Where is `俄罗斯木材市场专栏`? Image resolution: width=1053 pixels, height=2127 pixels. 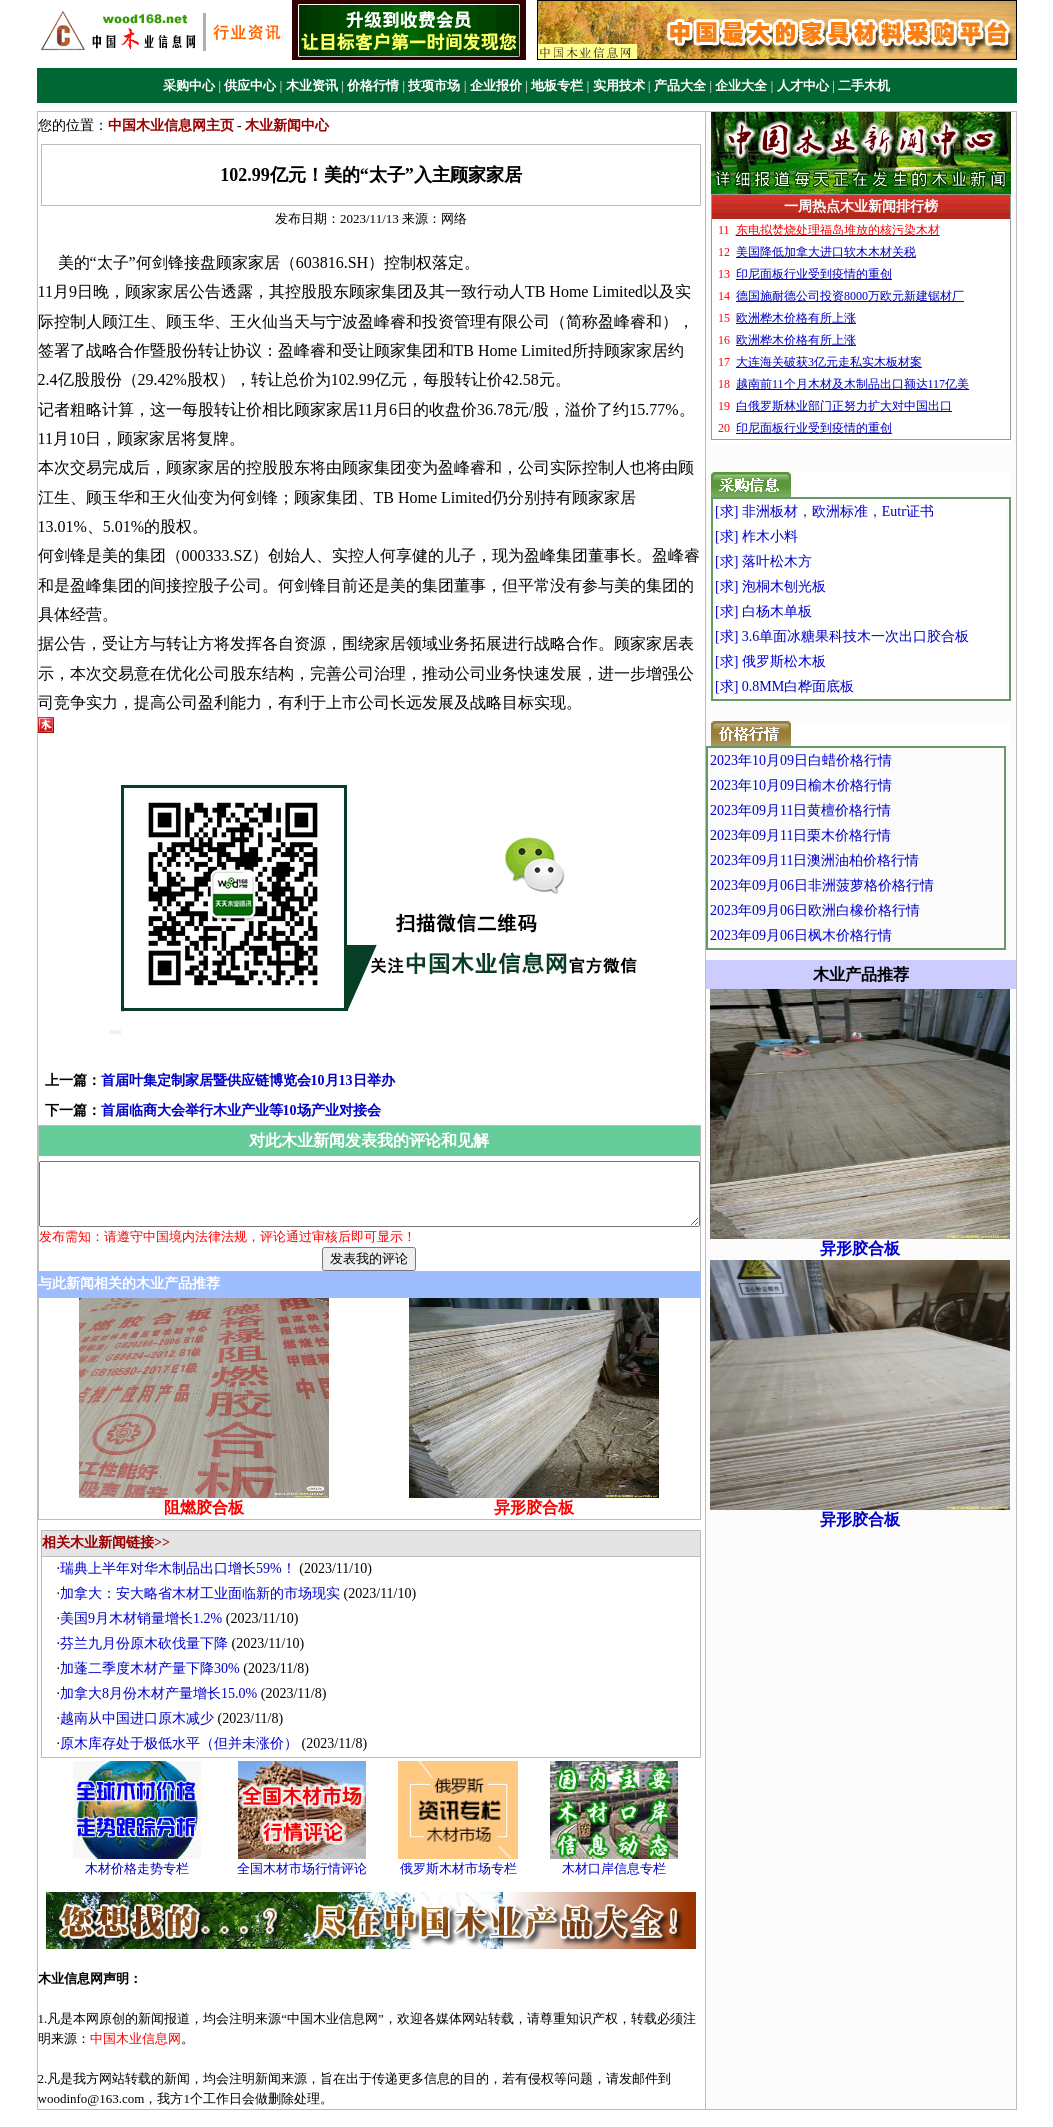 俄罗斯木材市场专栏 is located at coordinates (467, 1821).